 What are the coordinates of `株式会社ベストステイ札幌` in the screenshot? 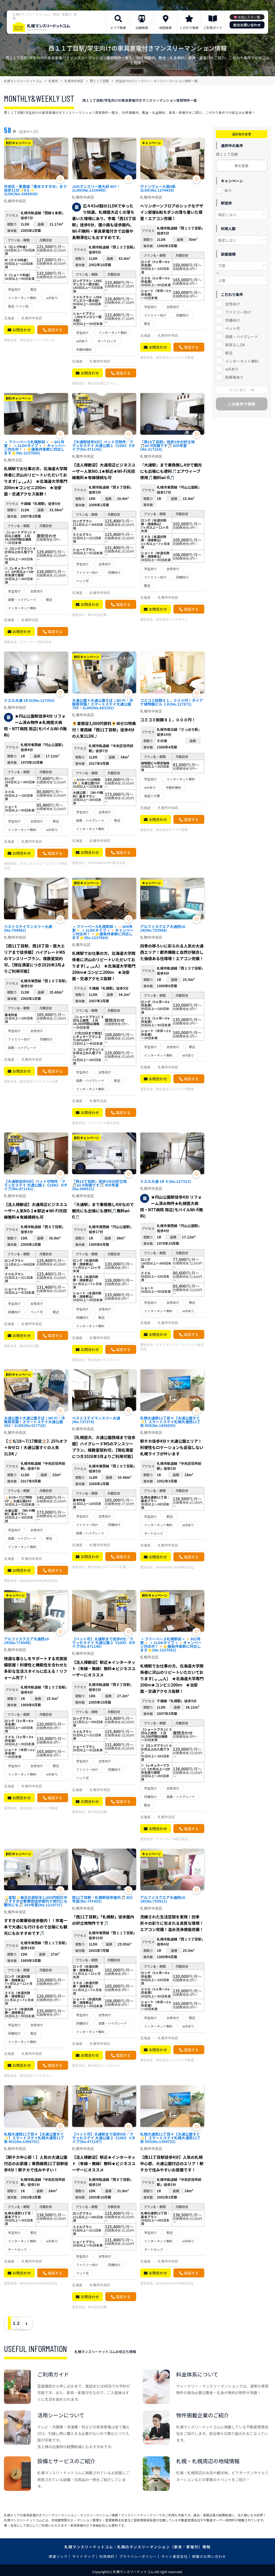 It's located at (39, 1081).